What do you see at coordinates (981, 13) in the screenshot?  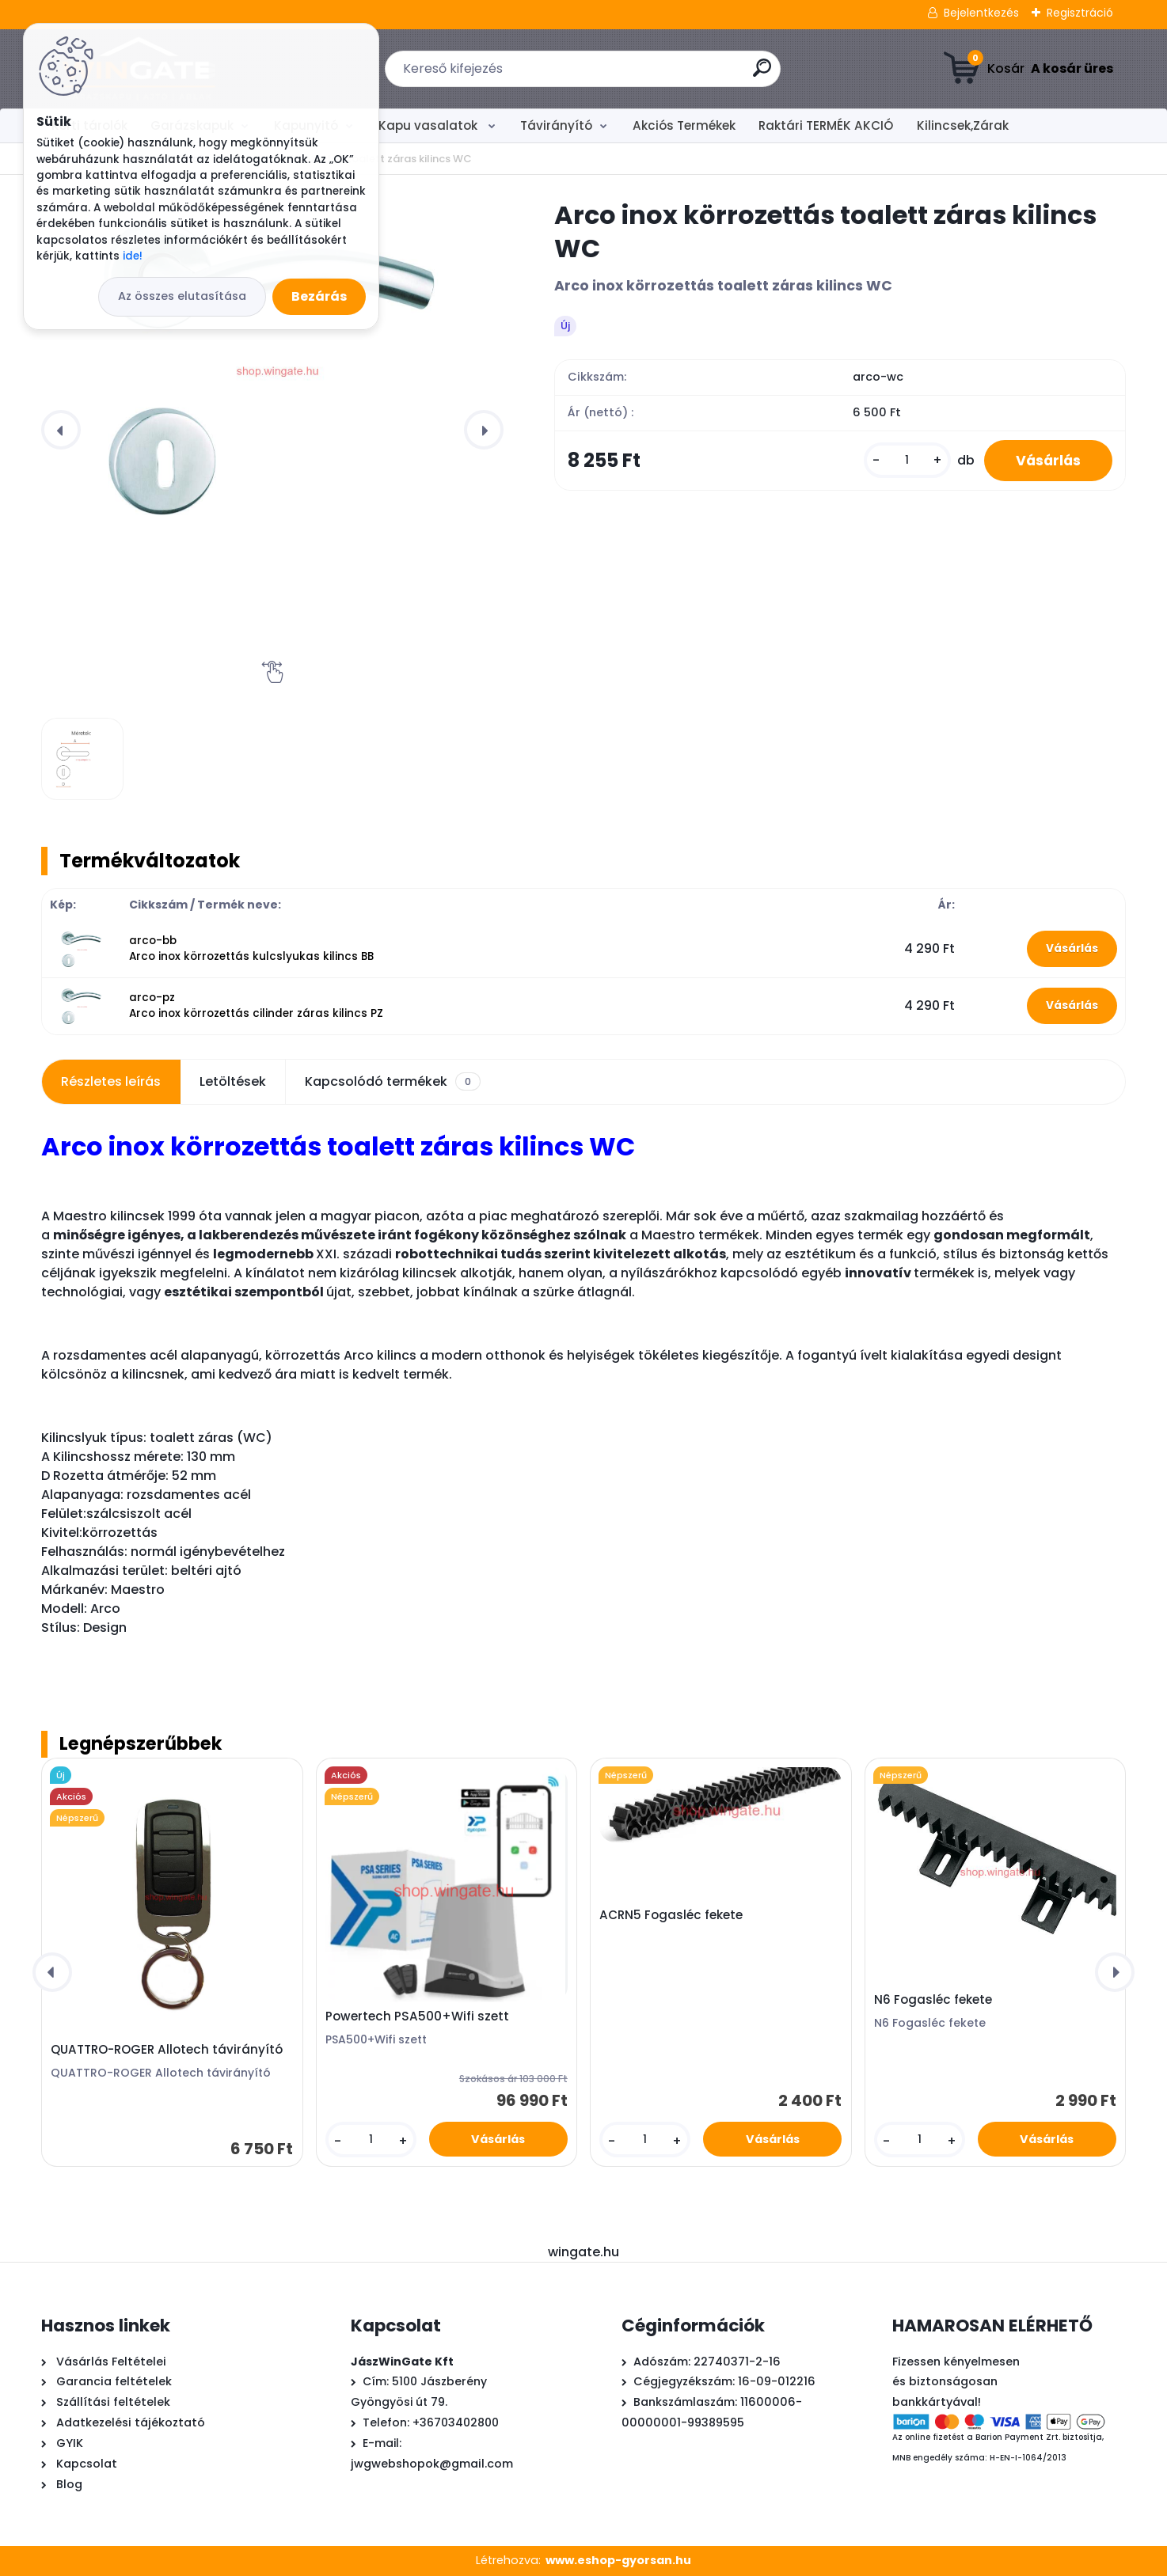 I see `Bejelentkezés` at bounding box center [981, 13].